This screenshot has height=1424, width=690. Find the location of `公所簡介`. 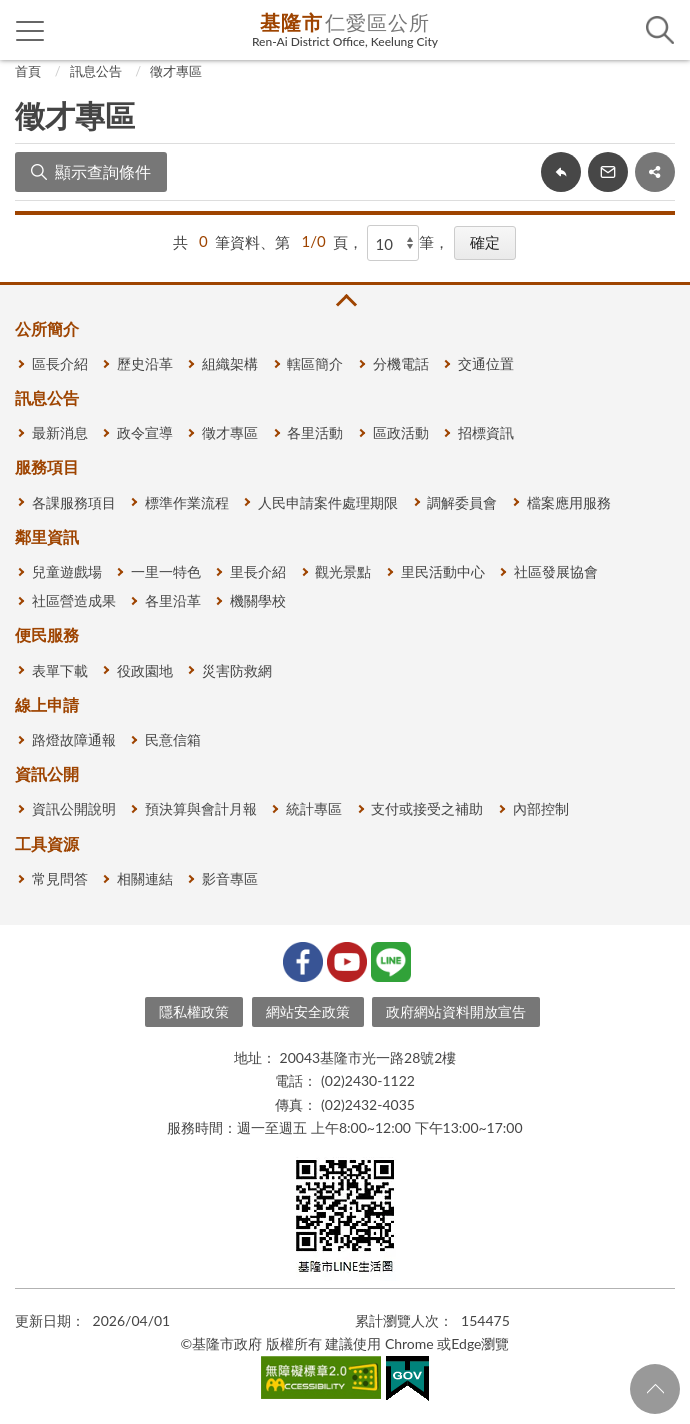

公所簡介 is located at coordinates (47, 328).